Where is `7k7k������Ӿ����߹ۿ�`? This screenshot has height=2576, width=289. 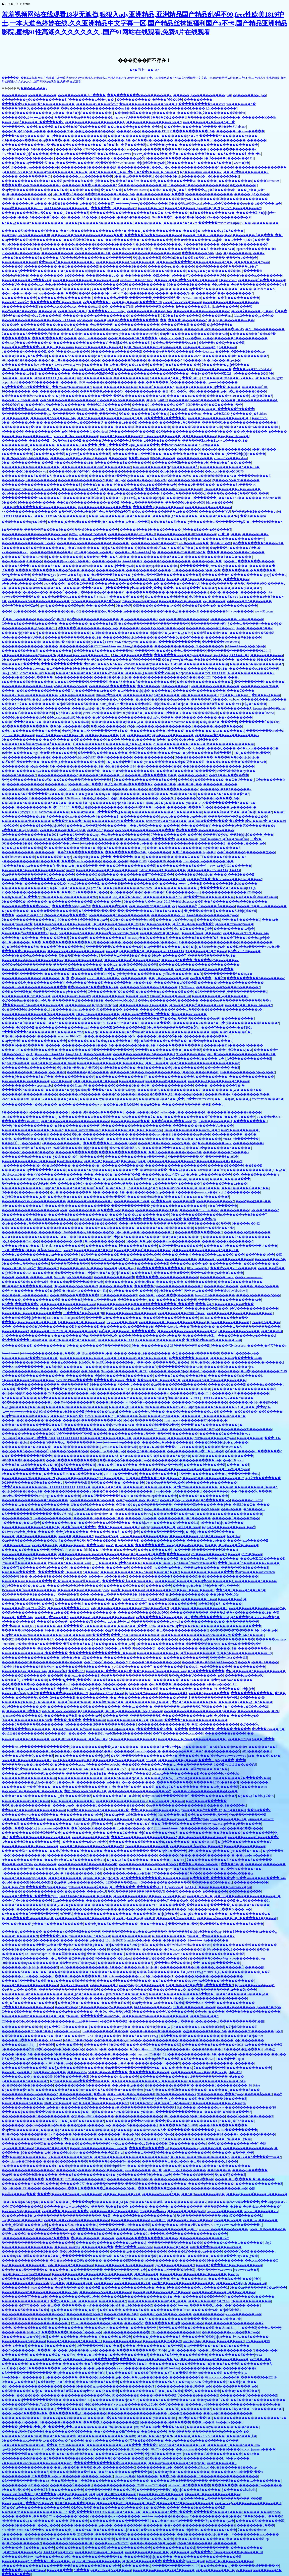 7k7k������Ӿ����߹ۿ� is located at coordinates (71, 1393).